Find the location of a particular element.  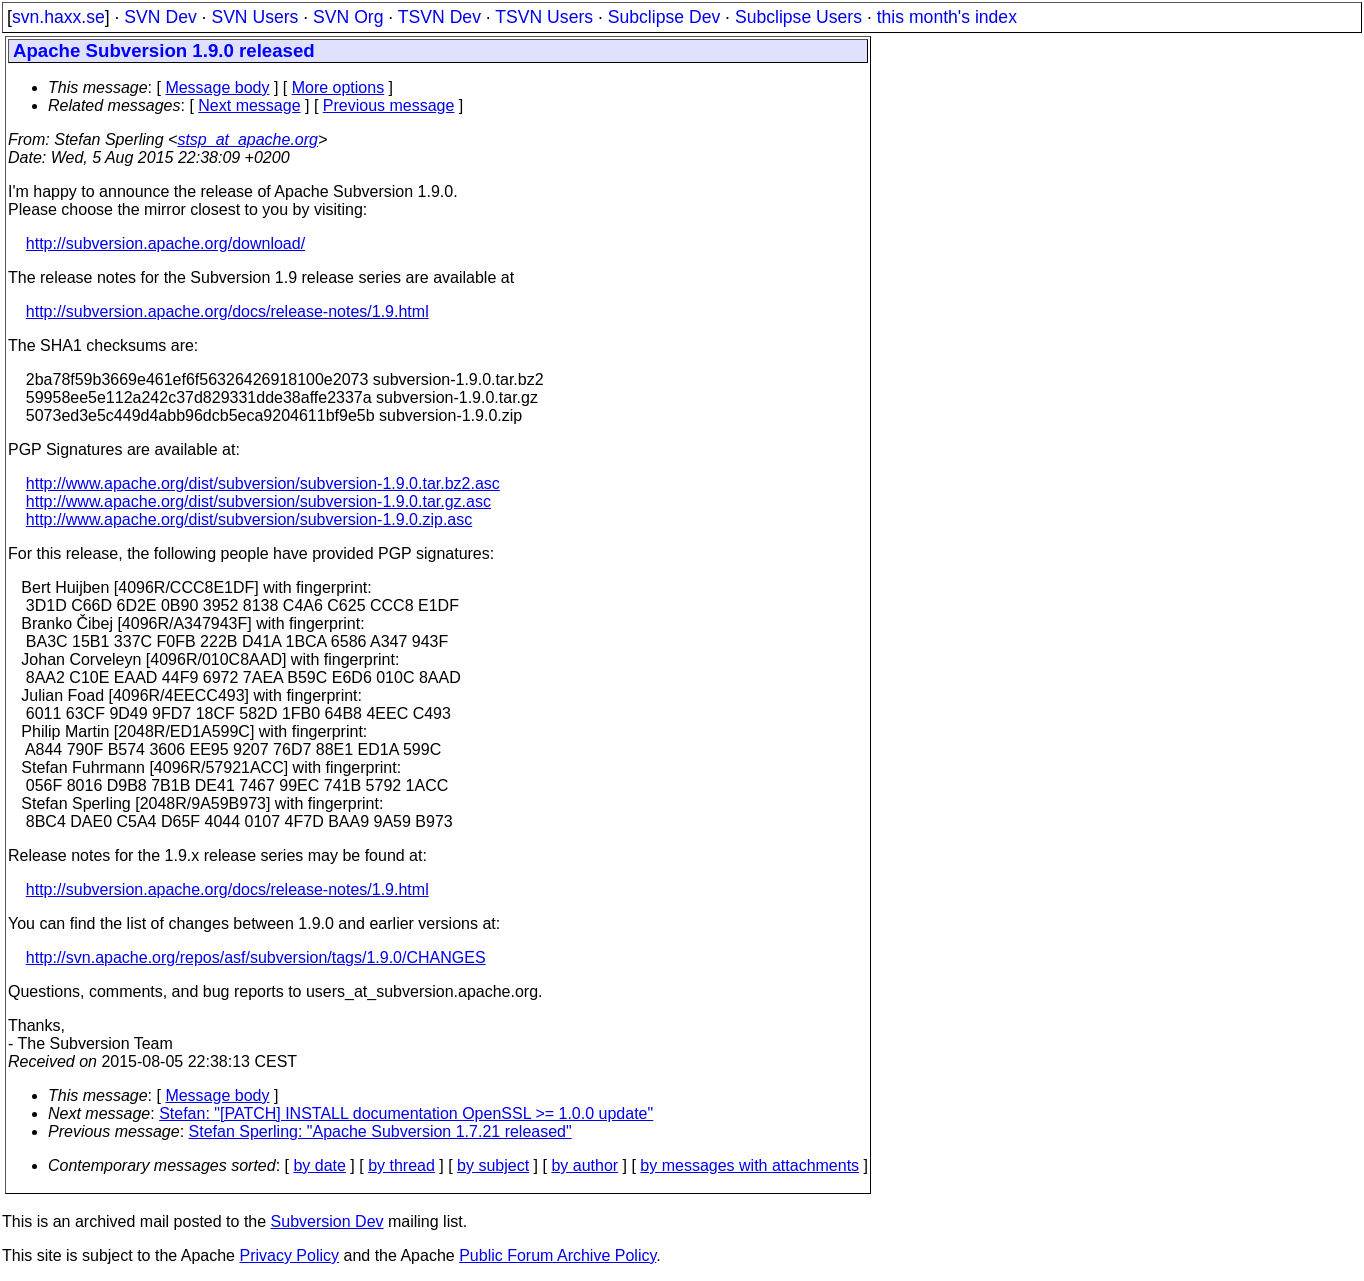

http://subversion.apache.org/download/ is located at coordinates (165, 243).